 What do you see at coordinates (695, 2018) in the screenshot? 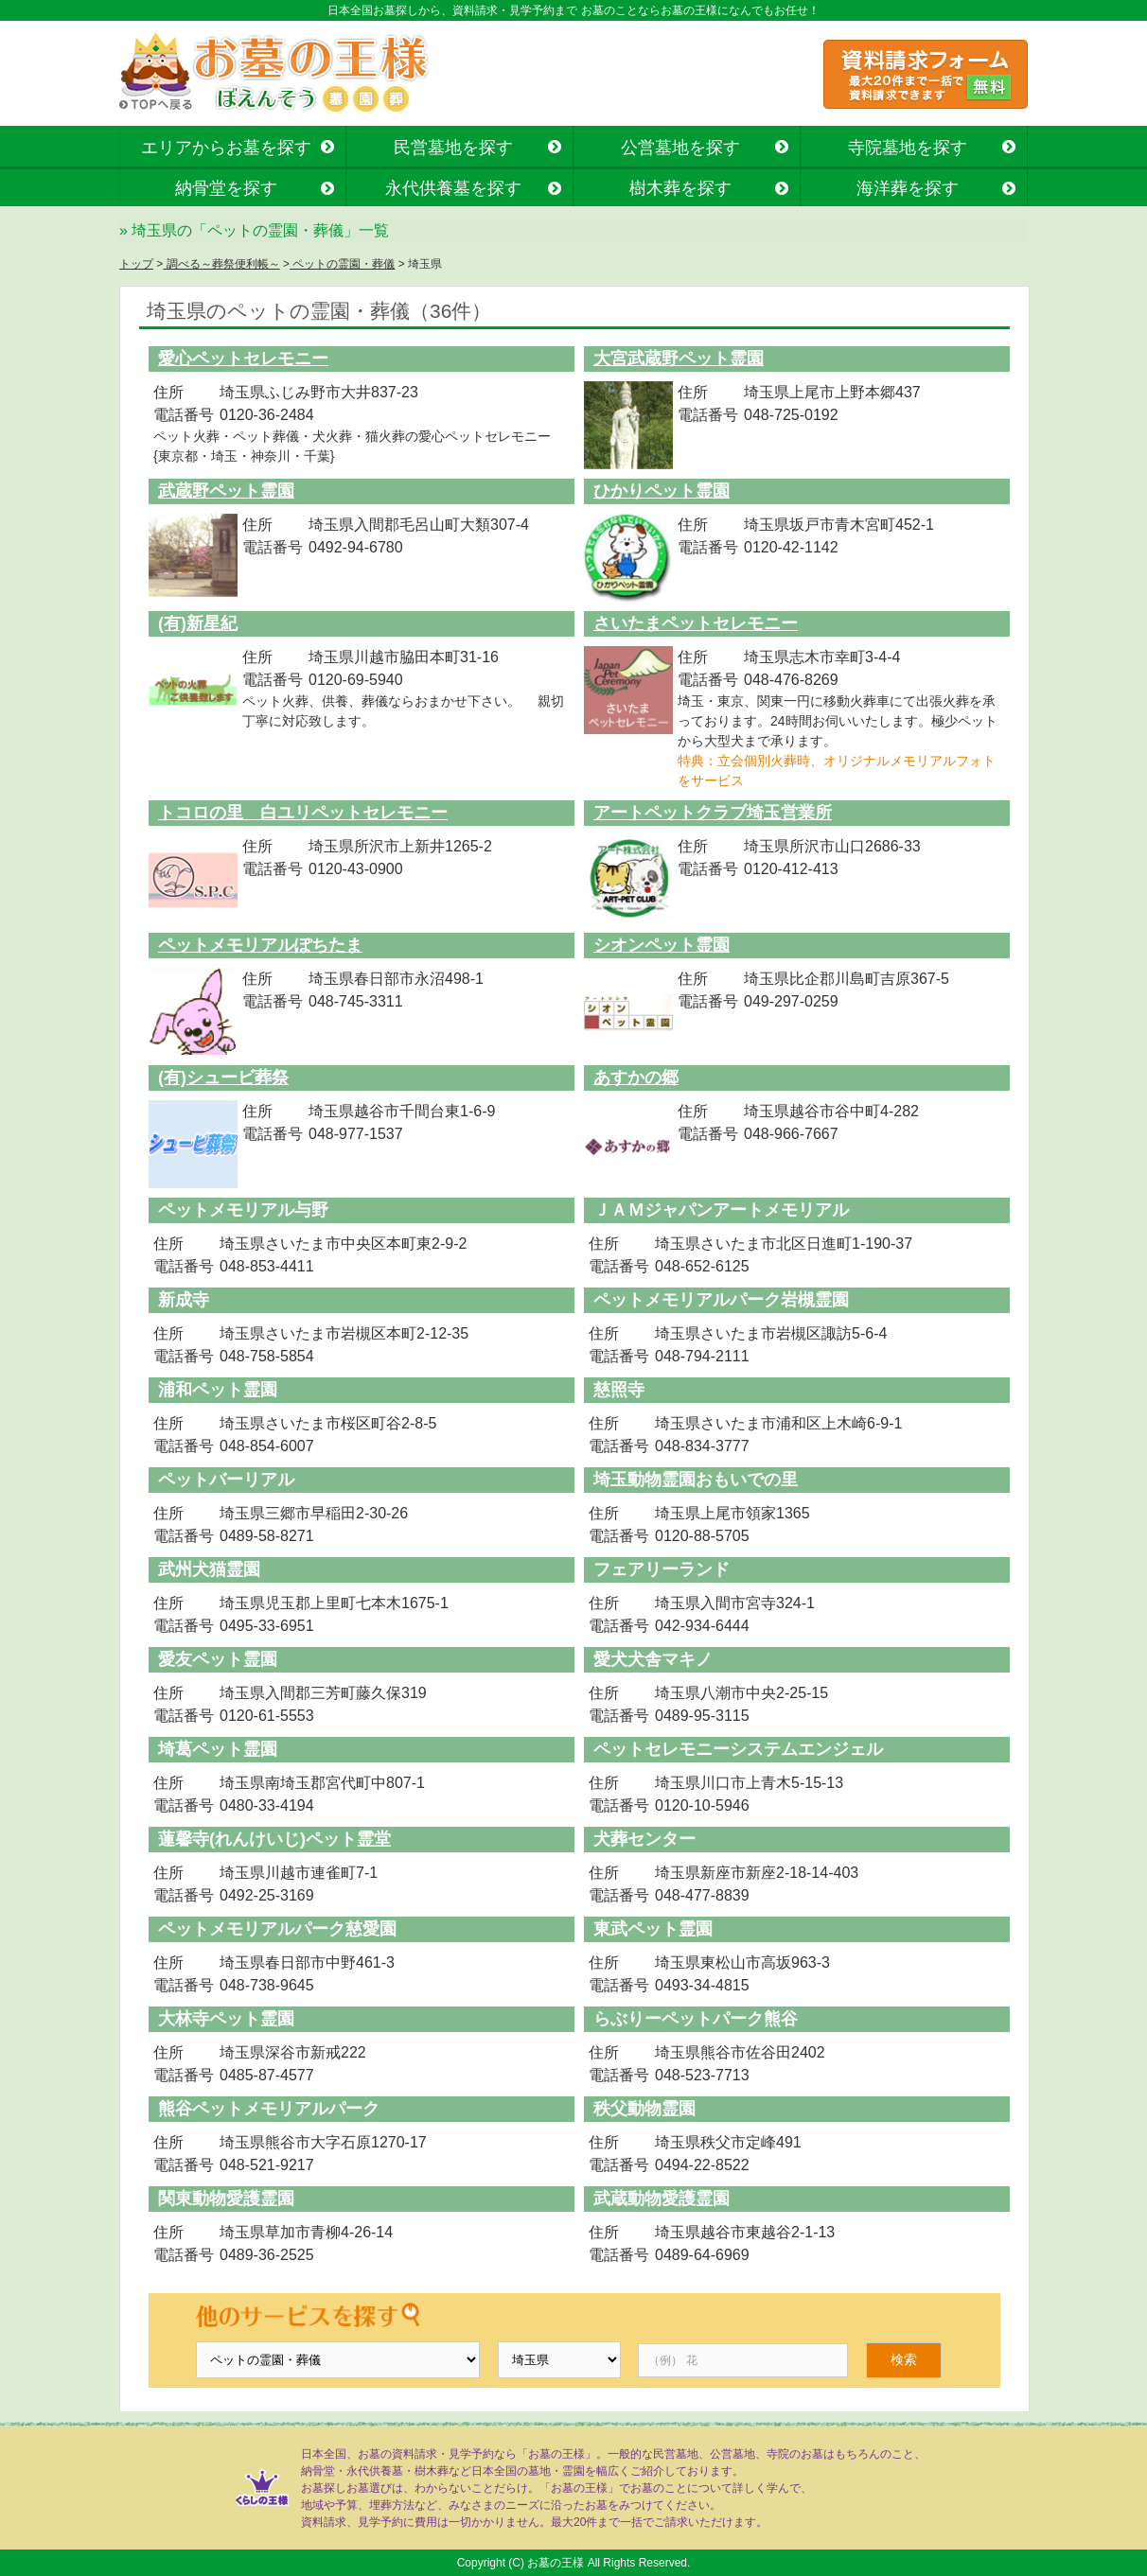
I see `らぶりーペットパーク熊谷` at bounding box center [695, 2018].